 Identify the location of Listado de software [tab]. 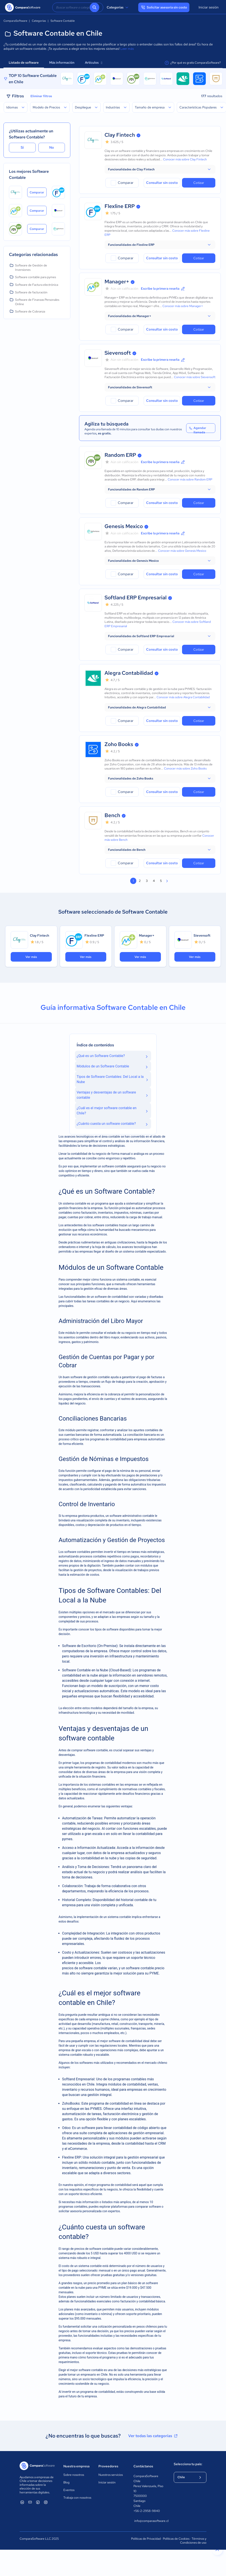
(24, 62).